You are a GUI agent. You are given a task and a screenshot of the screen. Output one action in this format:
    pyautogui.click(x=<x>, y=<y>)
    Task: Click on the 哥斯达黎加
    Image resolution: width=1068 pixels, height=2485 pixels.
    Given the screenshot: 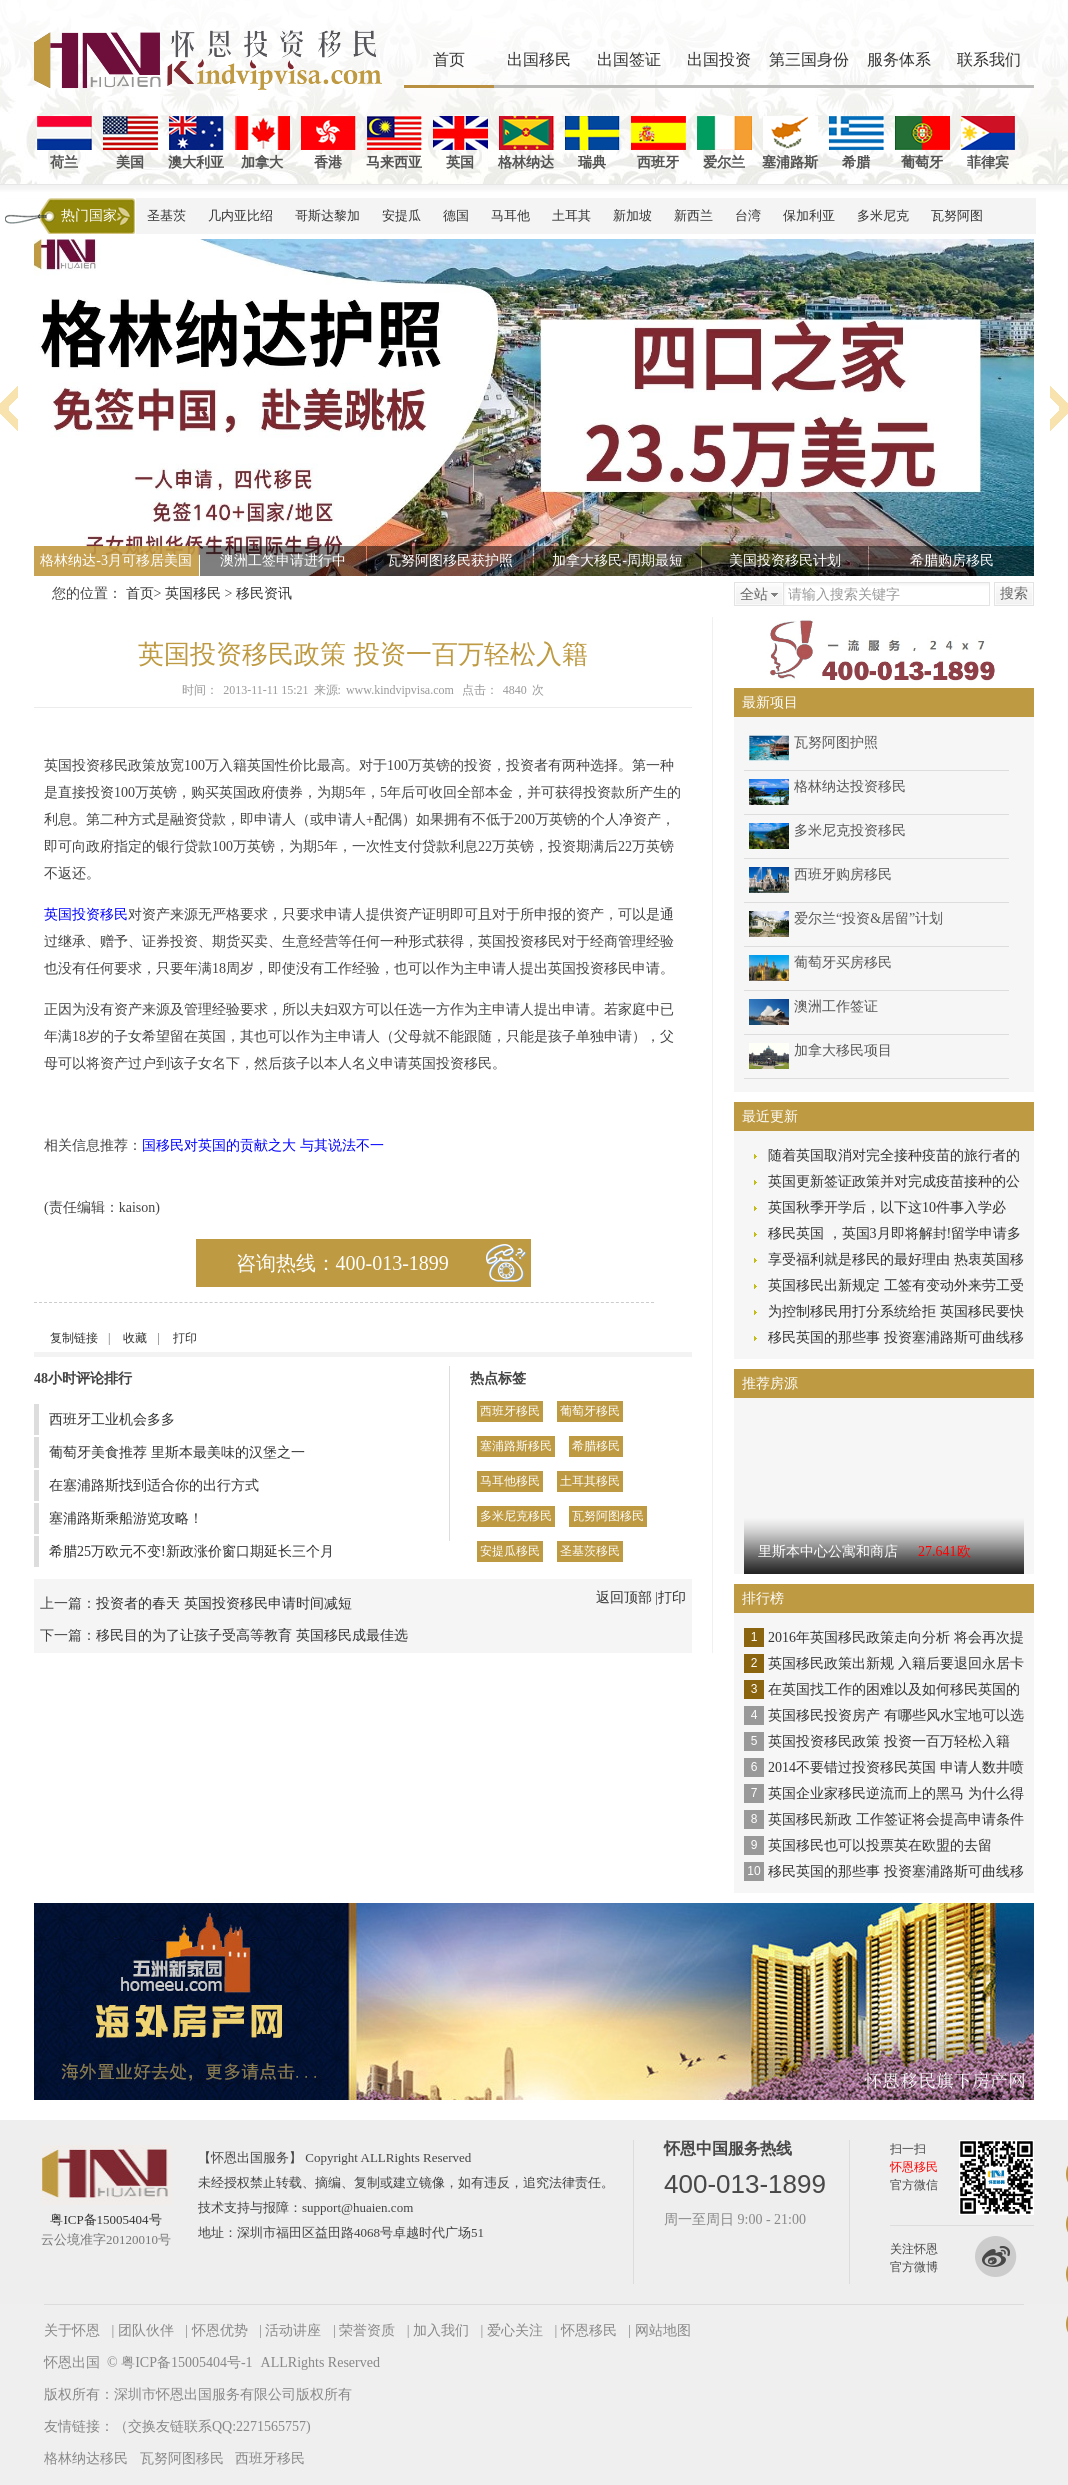 What is the action you would take?
    pyautogui.click(x=327, y=215)
    